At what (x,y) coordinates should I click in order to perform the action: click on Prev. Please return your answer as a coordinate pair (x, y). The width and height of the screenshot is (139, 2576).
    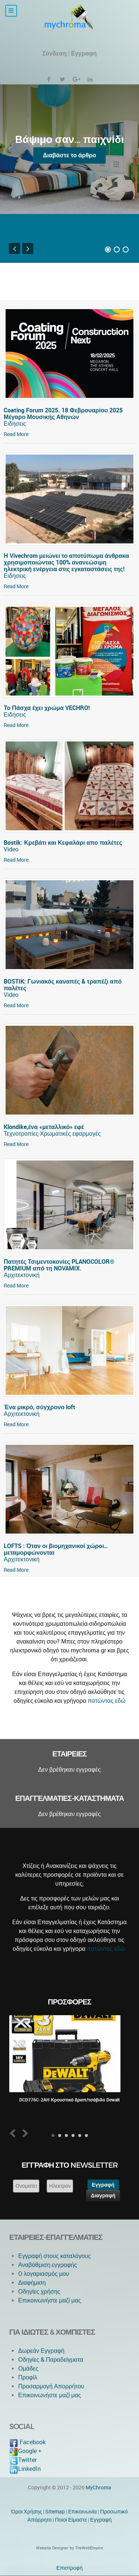
    Looking at the image, I should click on (14, 2133).